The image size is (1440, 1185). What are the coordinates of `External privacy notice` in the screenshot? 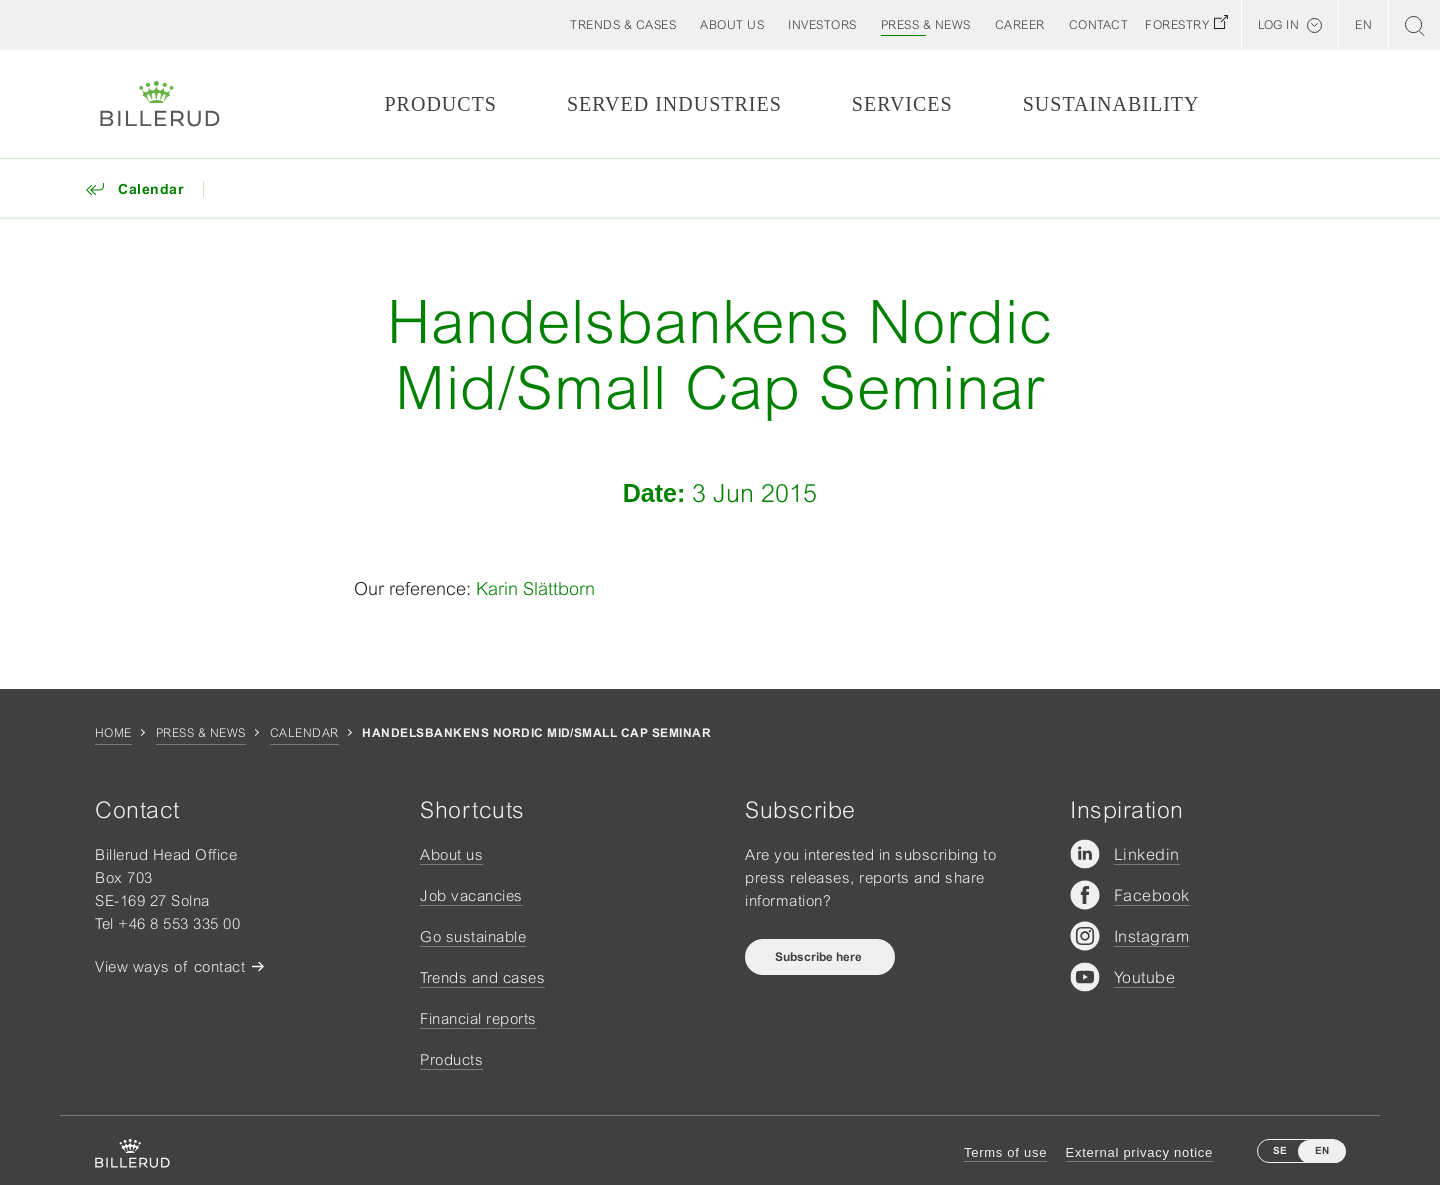 It's located at (1139, 1152).